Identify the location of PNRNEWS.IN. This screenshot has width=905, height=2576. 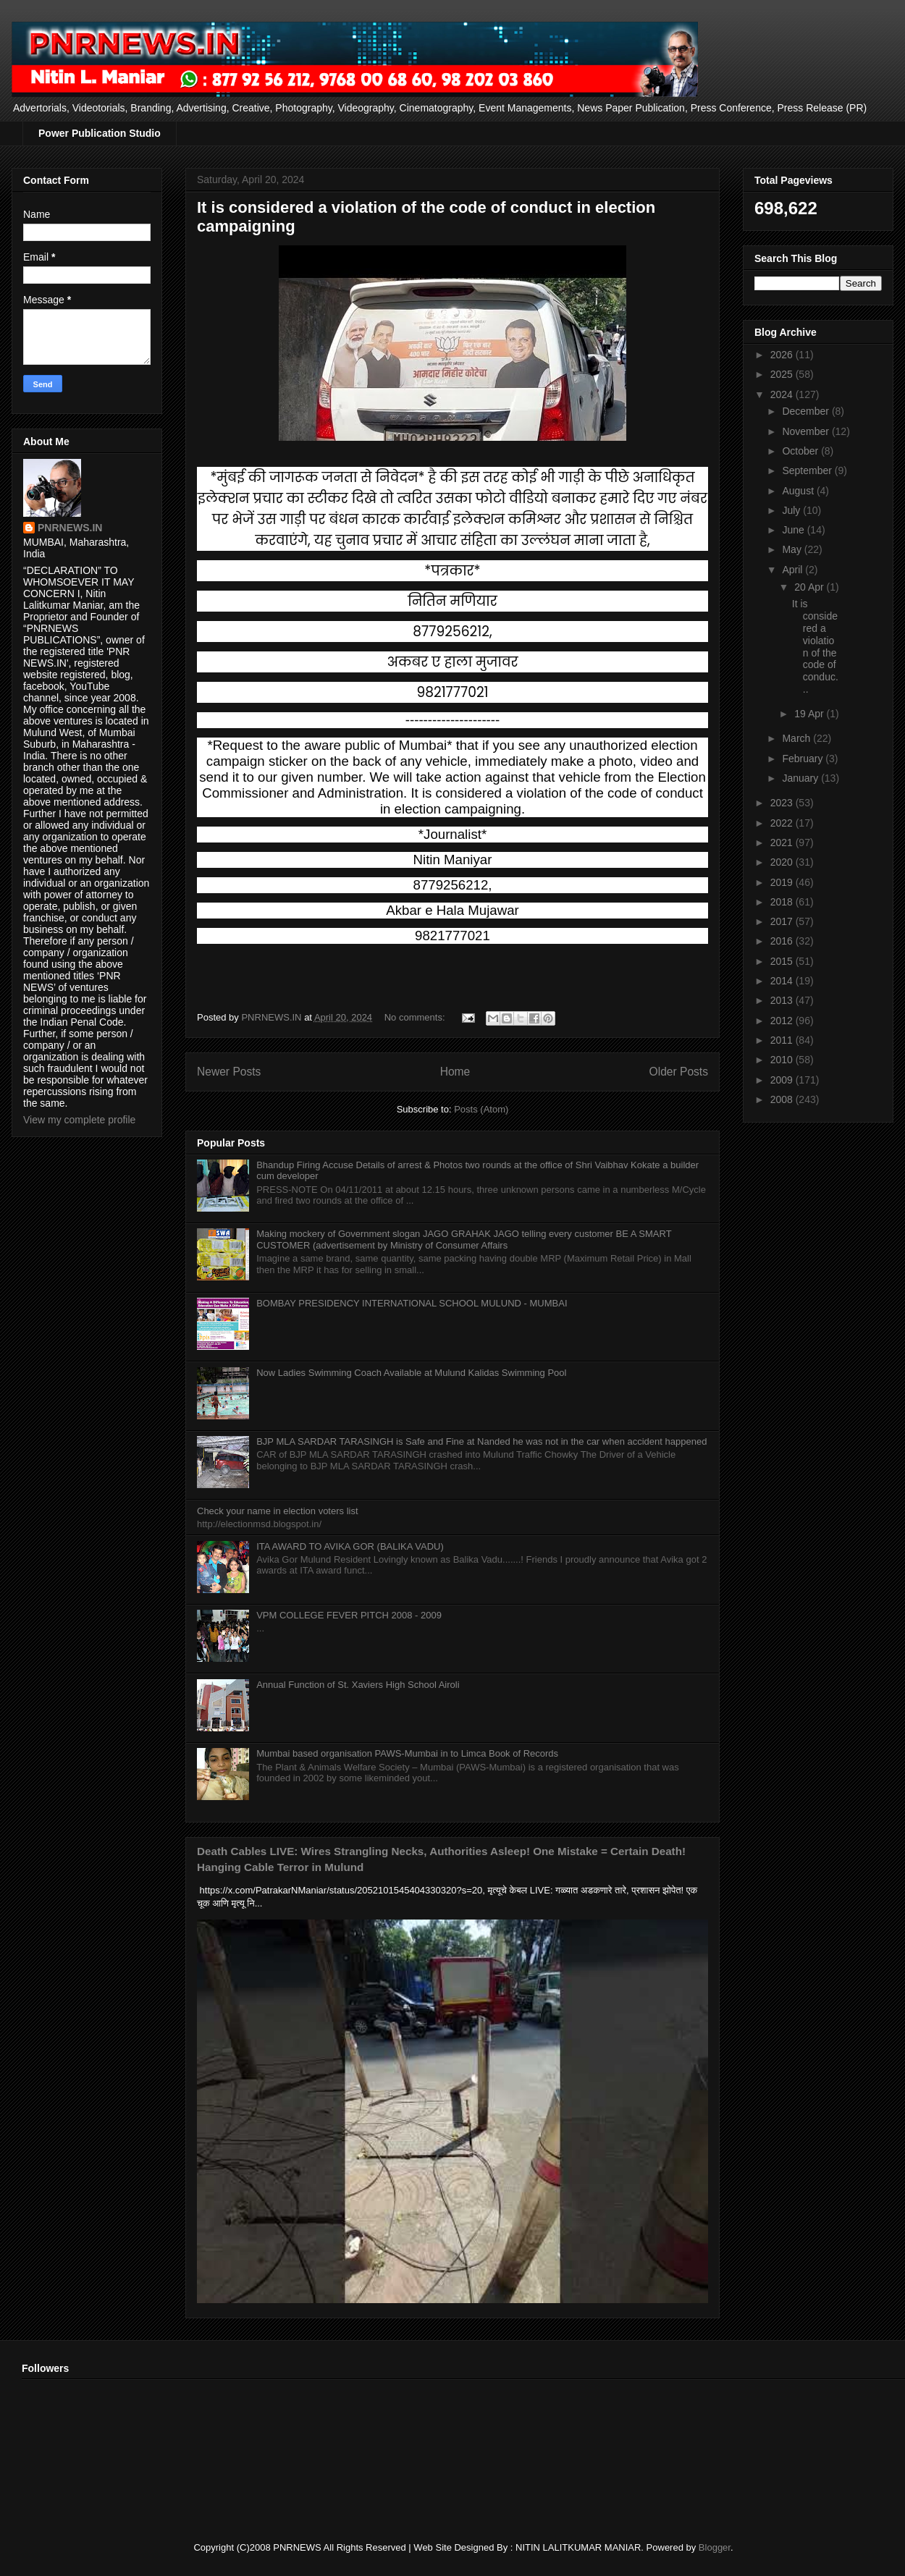
(70, 527).